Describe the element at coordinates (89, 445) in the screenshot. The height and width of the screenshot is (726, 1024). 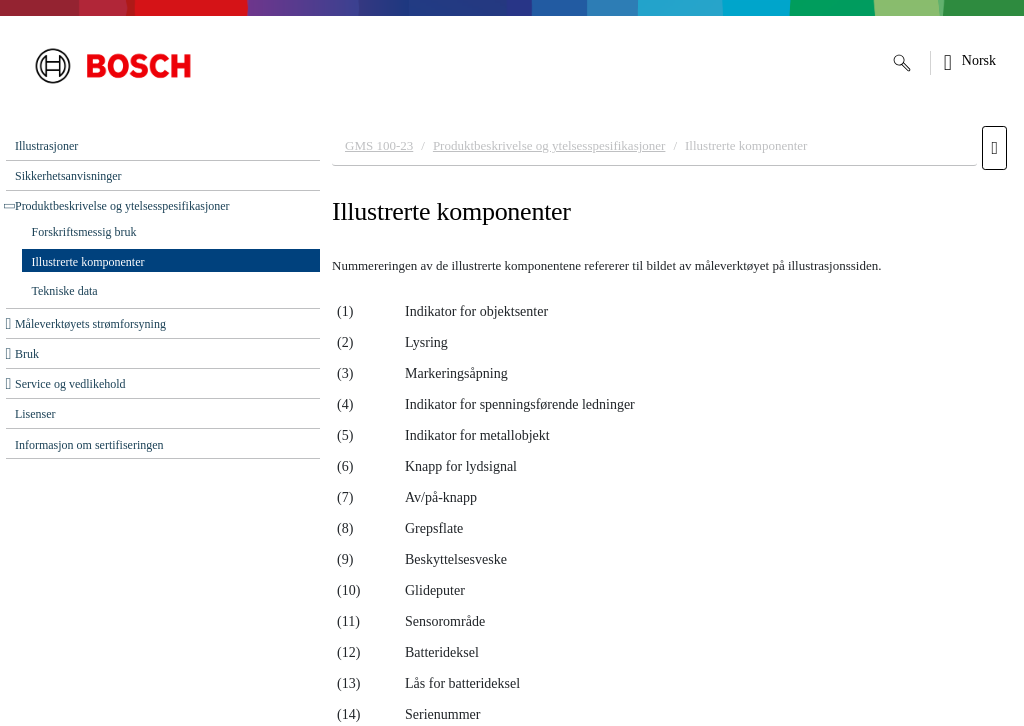
I see `Informasjon om sertifiseringen` at that location.